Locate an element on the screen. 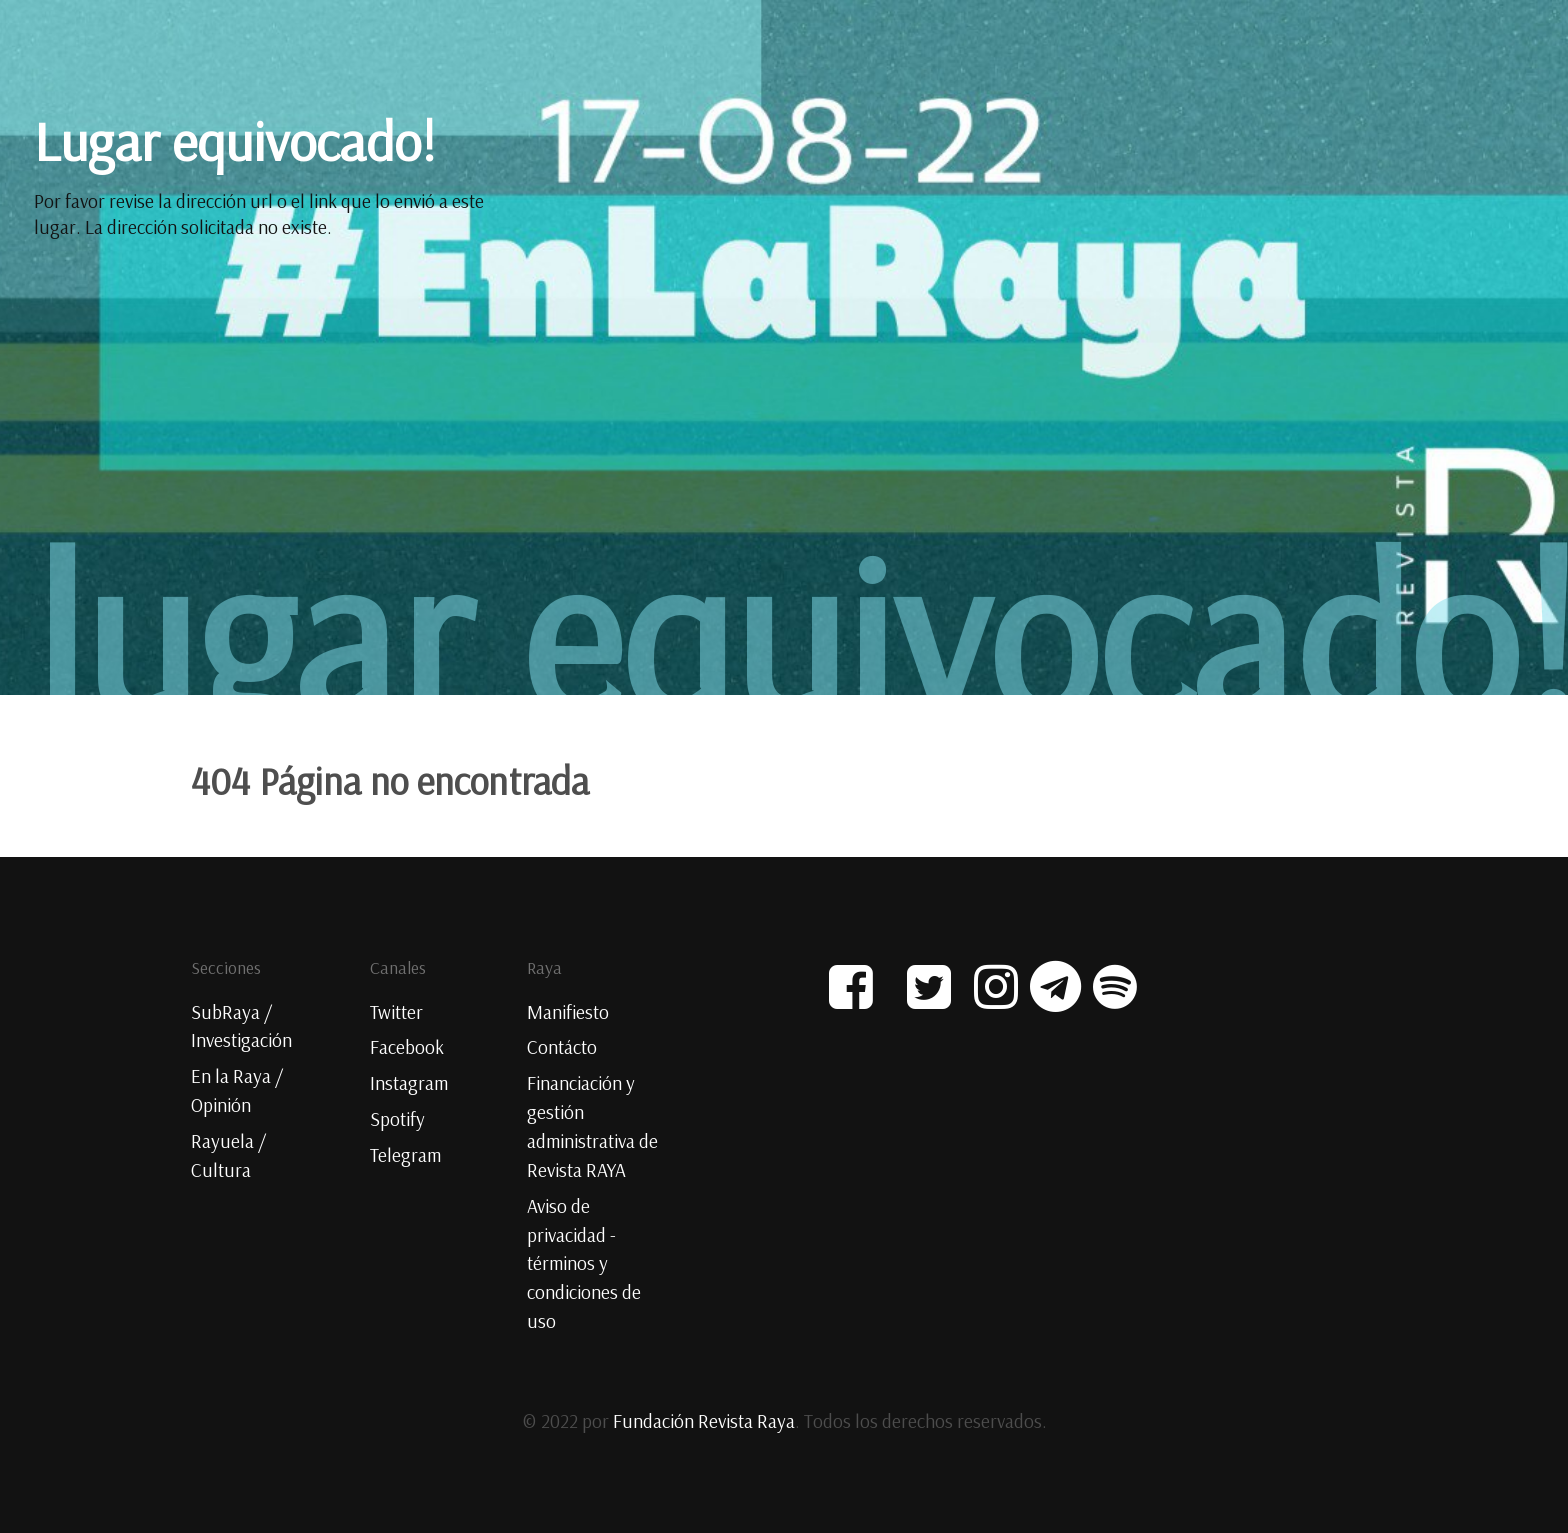 The width and height of the screenshot is (1568, 1533). Manifiesto is located at coordinates (568, 1012).